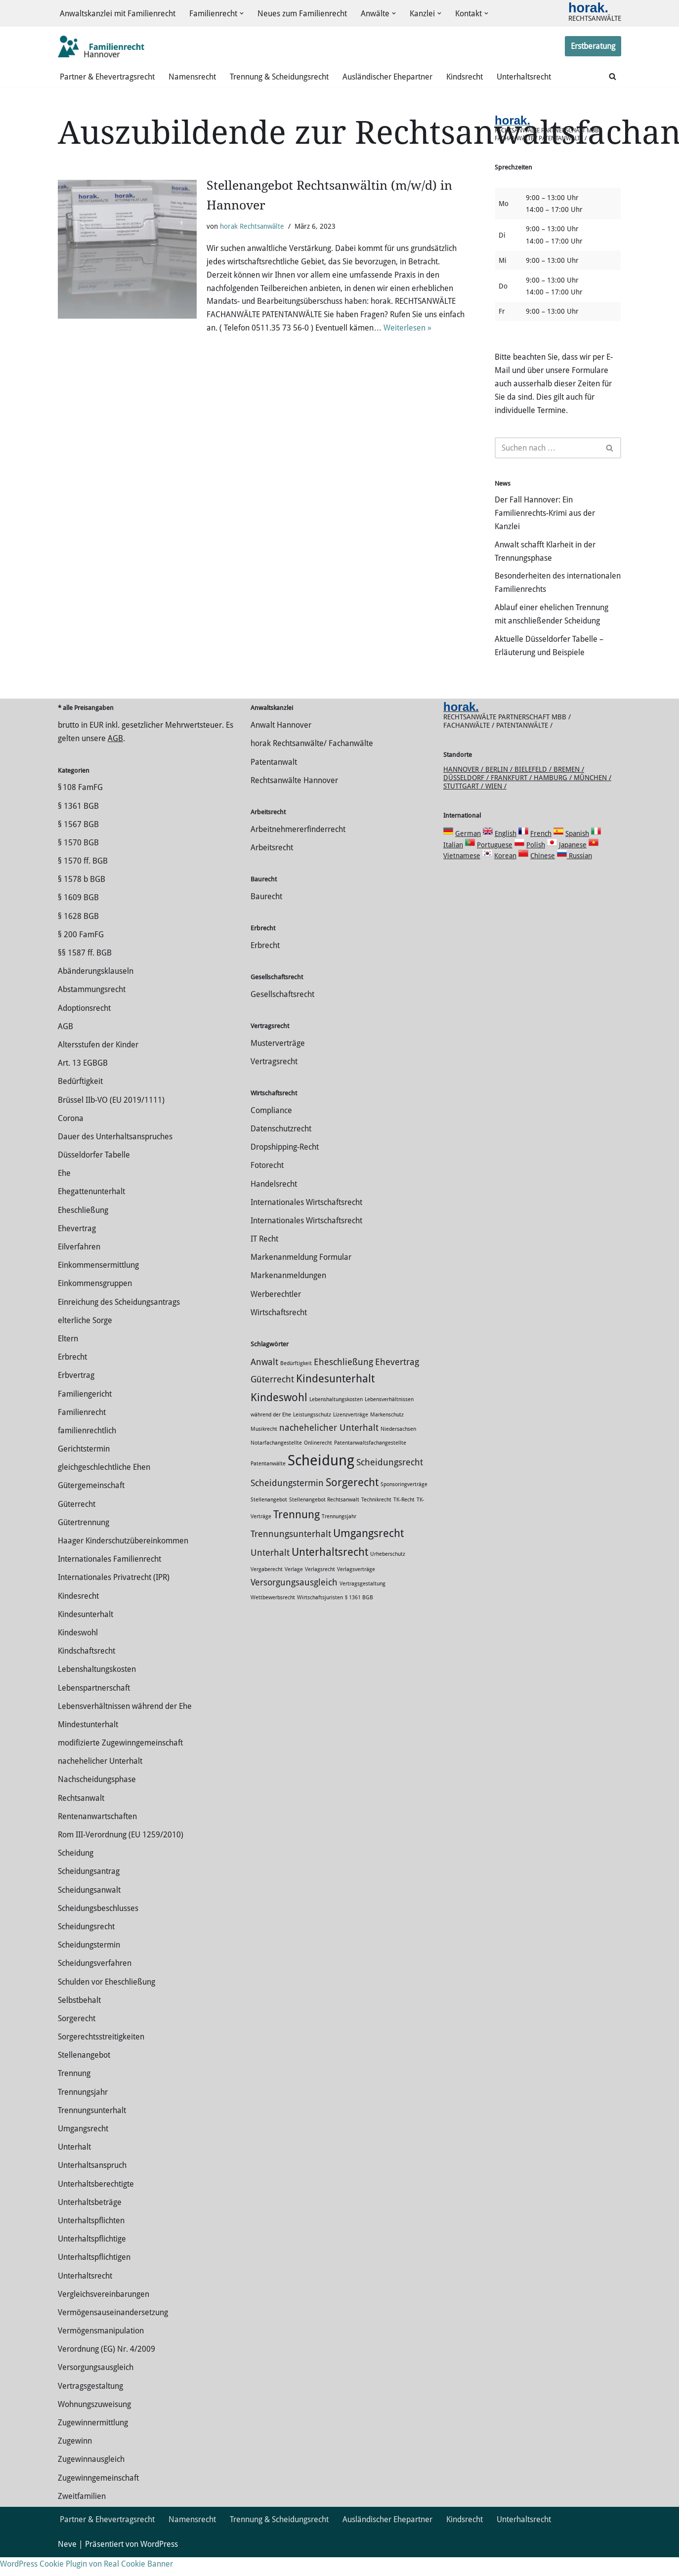  Describe the element at coordinates (78, 1615) in the screenshot. I see `Kindesrecht` at that location.